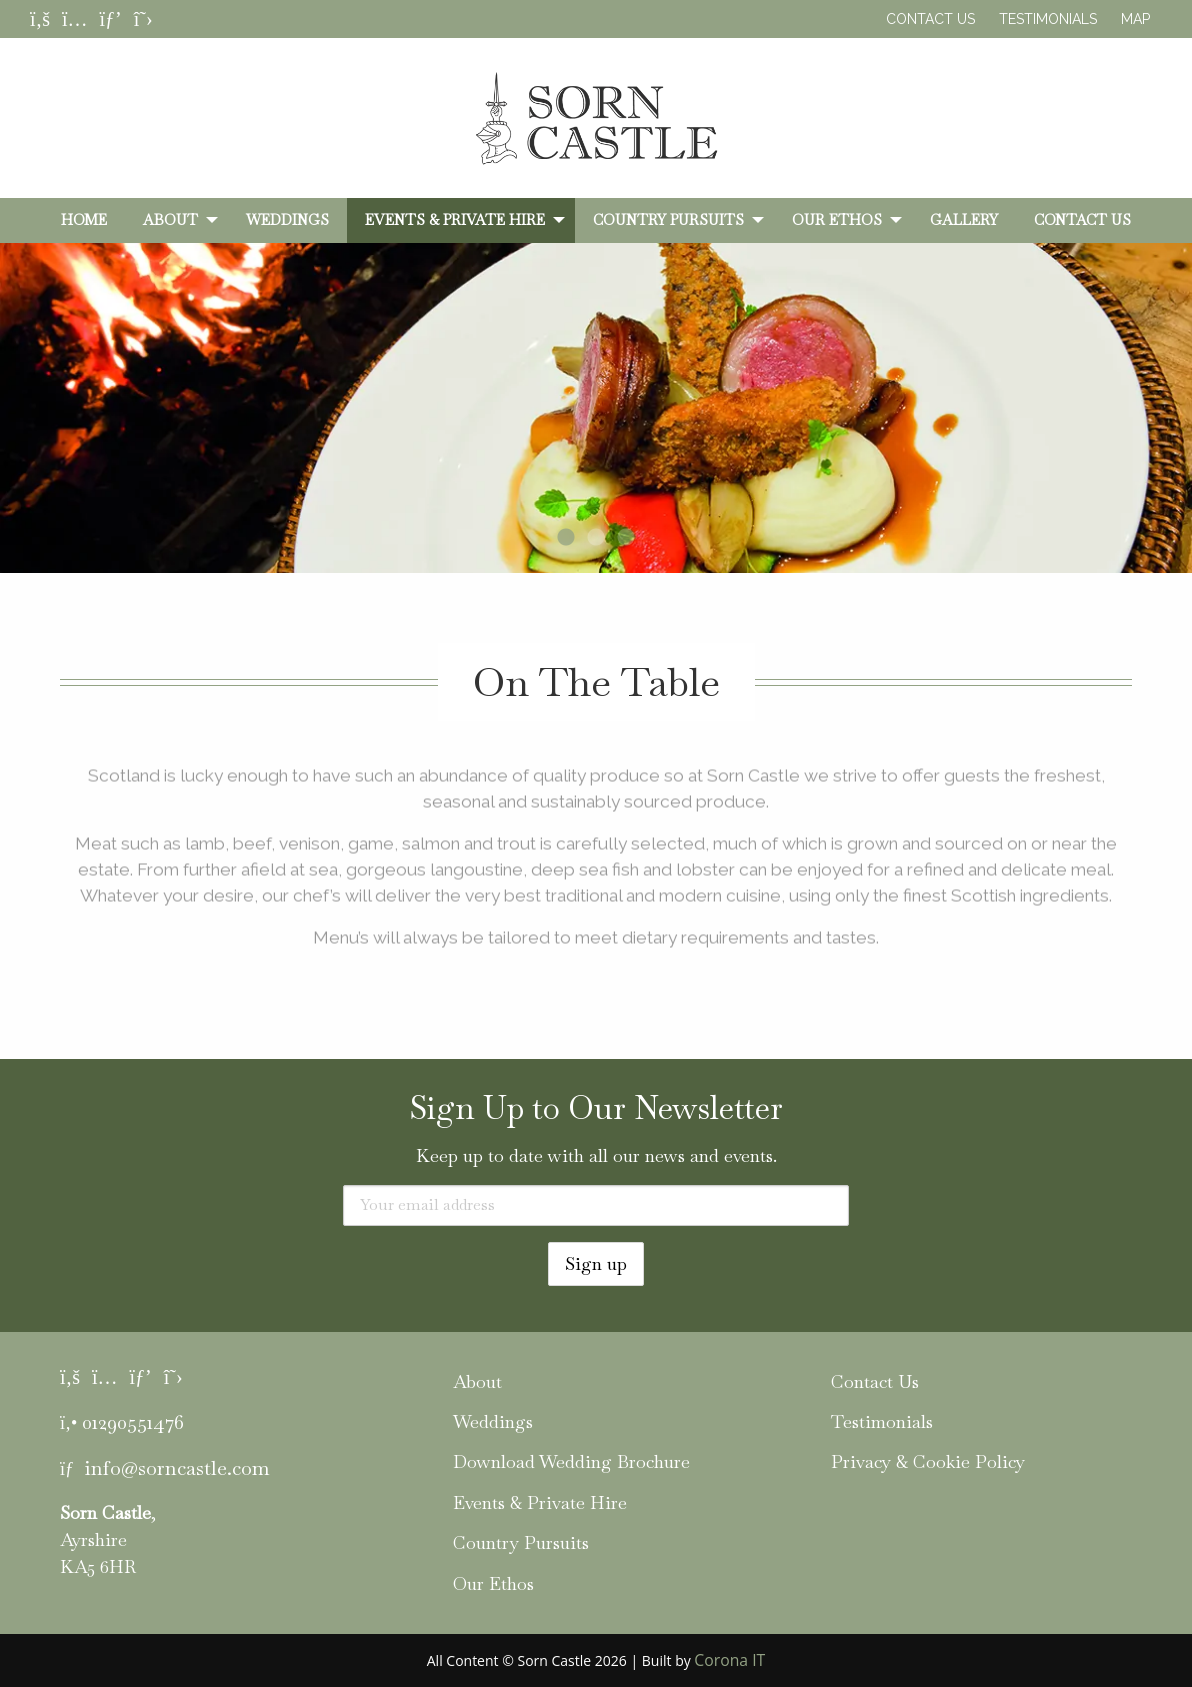 Image resolution: width=1192 pixels, height=1687 pixels. I want to click on info@sorncastle.com, so click(177, 1468).